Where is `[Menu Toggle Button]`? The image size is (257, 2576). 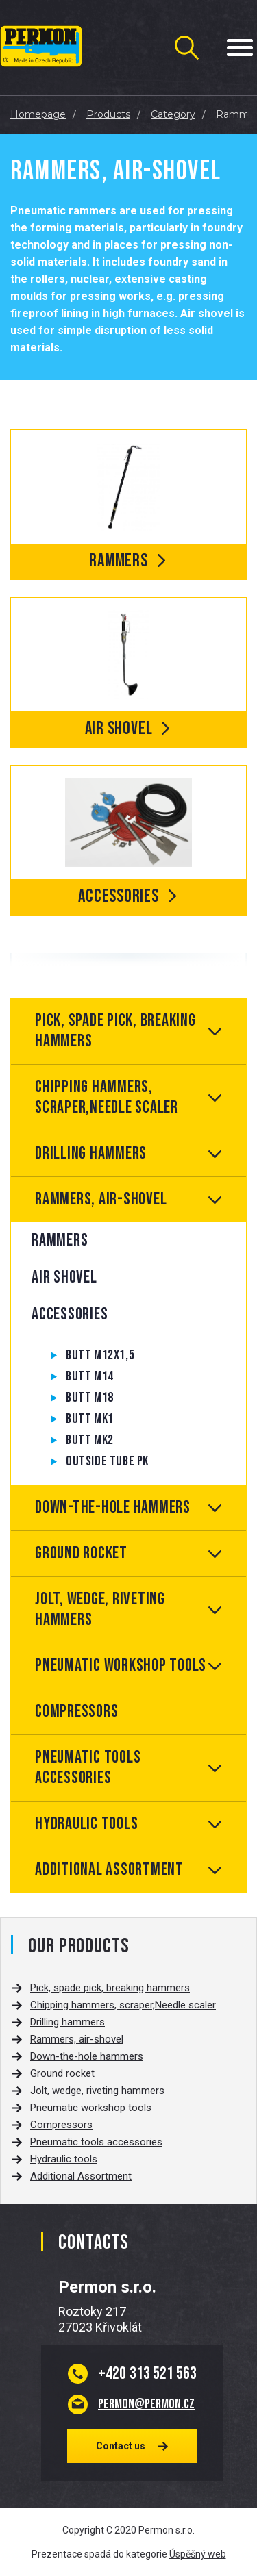 [Menu Toggle Button] is located at coordinates (240, 48).